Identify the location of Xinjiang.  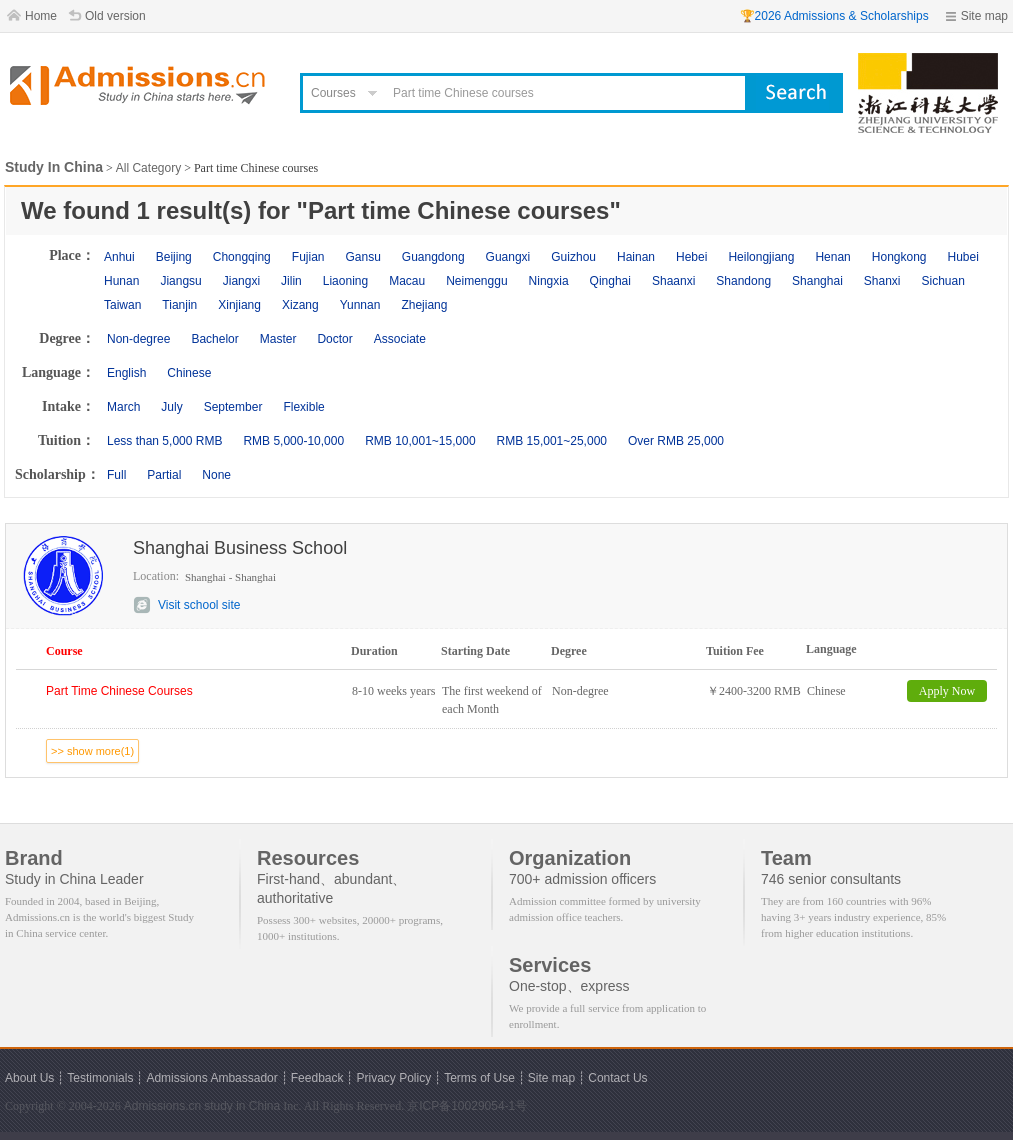
(239, 305).